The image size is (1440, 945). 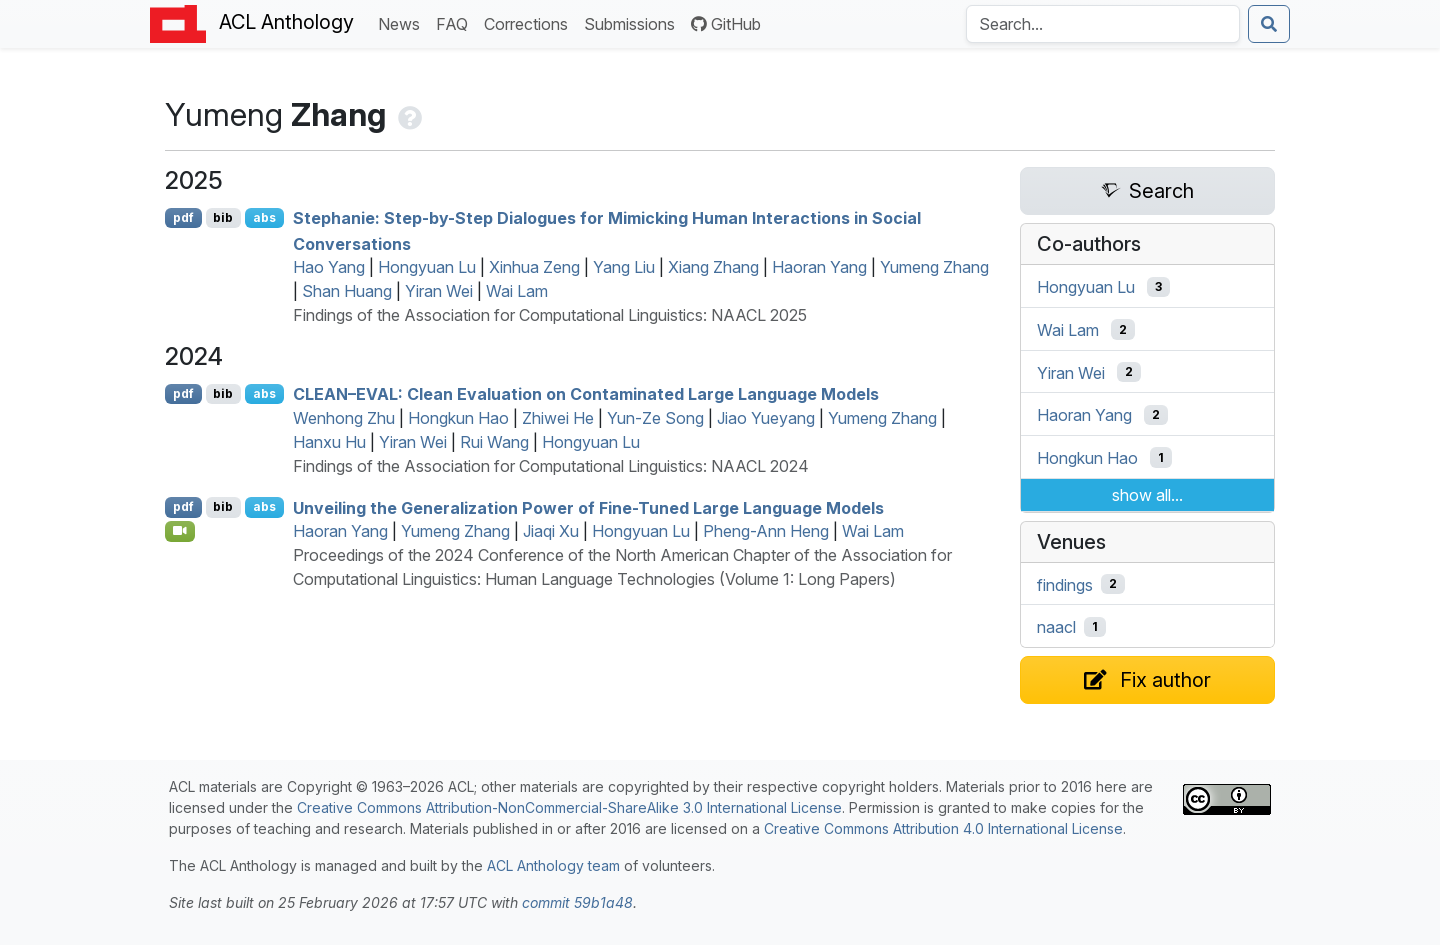 I want to click on Yun-Ze Song, so click(x=655, y=418).